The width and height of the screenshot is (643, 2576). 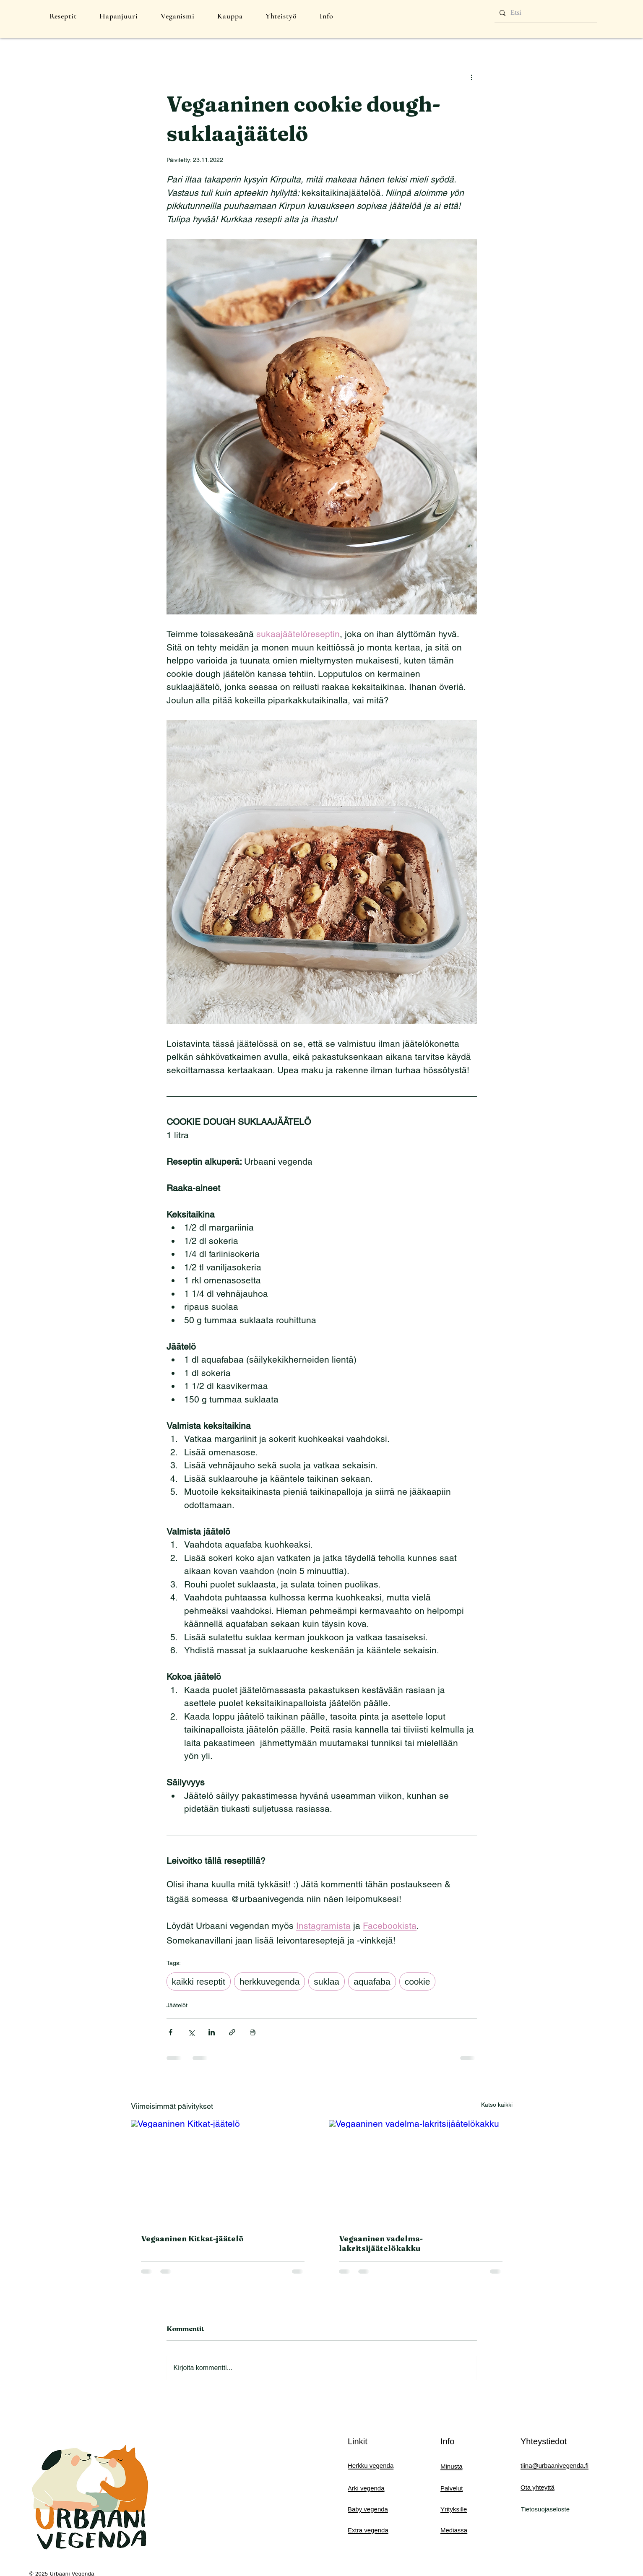 I want to click on [Vegaaninen Kitkat-jäätelö], so click(x=223, y=2171).